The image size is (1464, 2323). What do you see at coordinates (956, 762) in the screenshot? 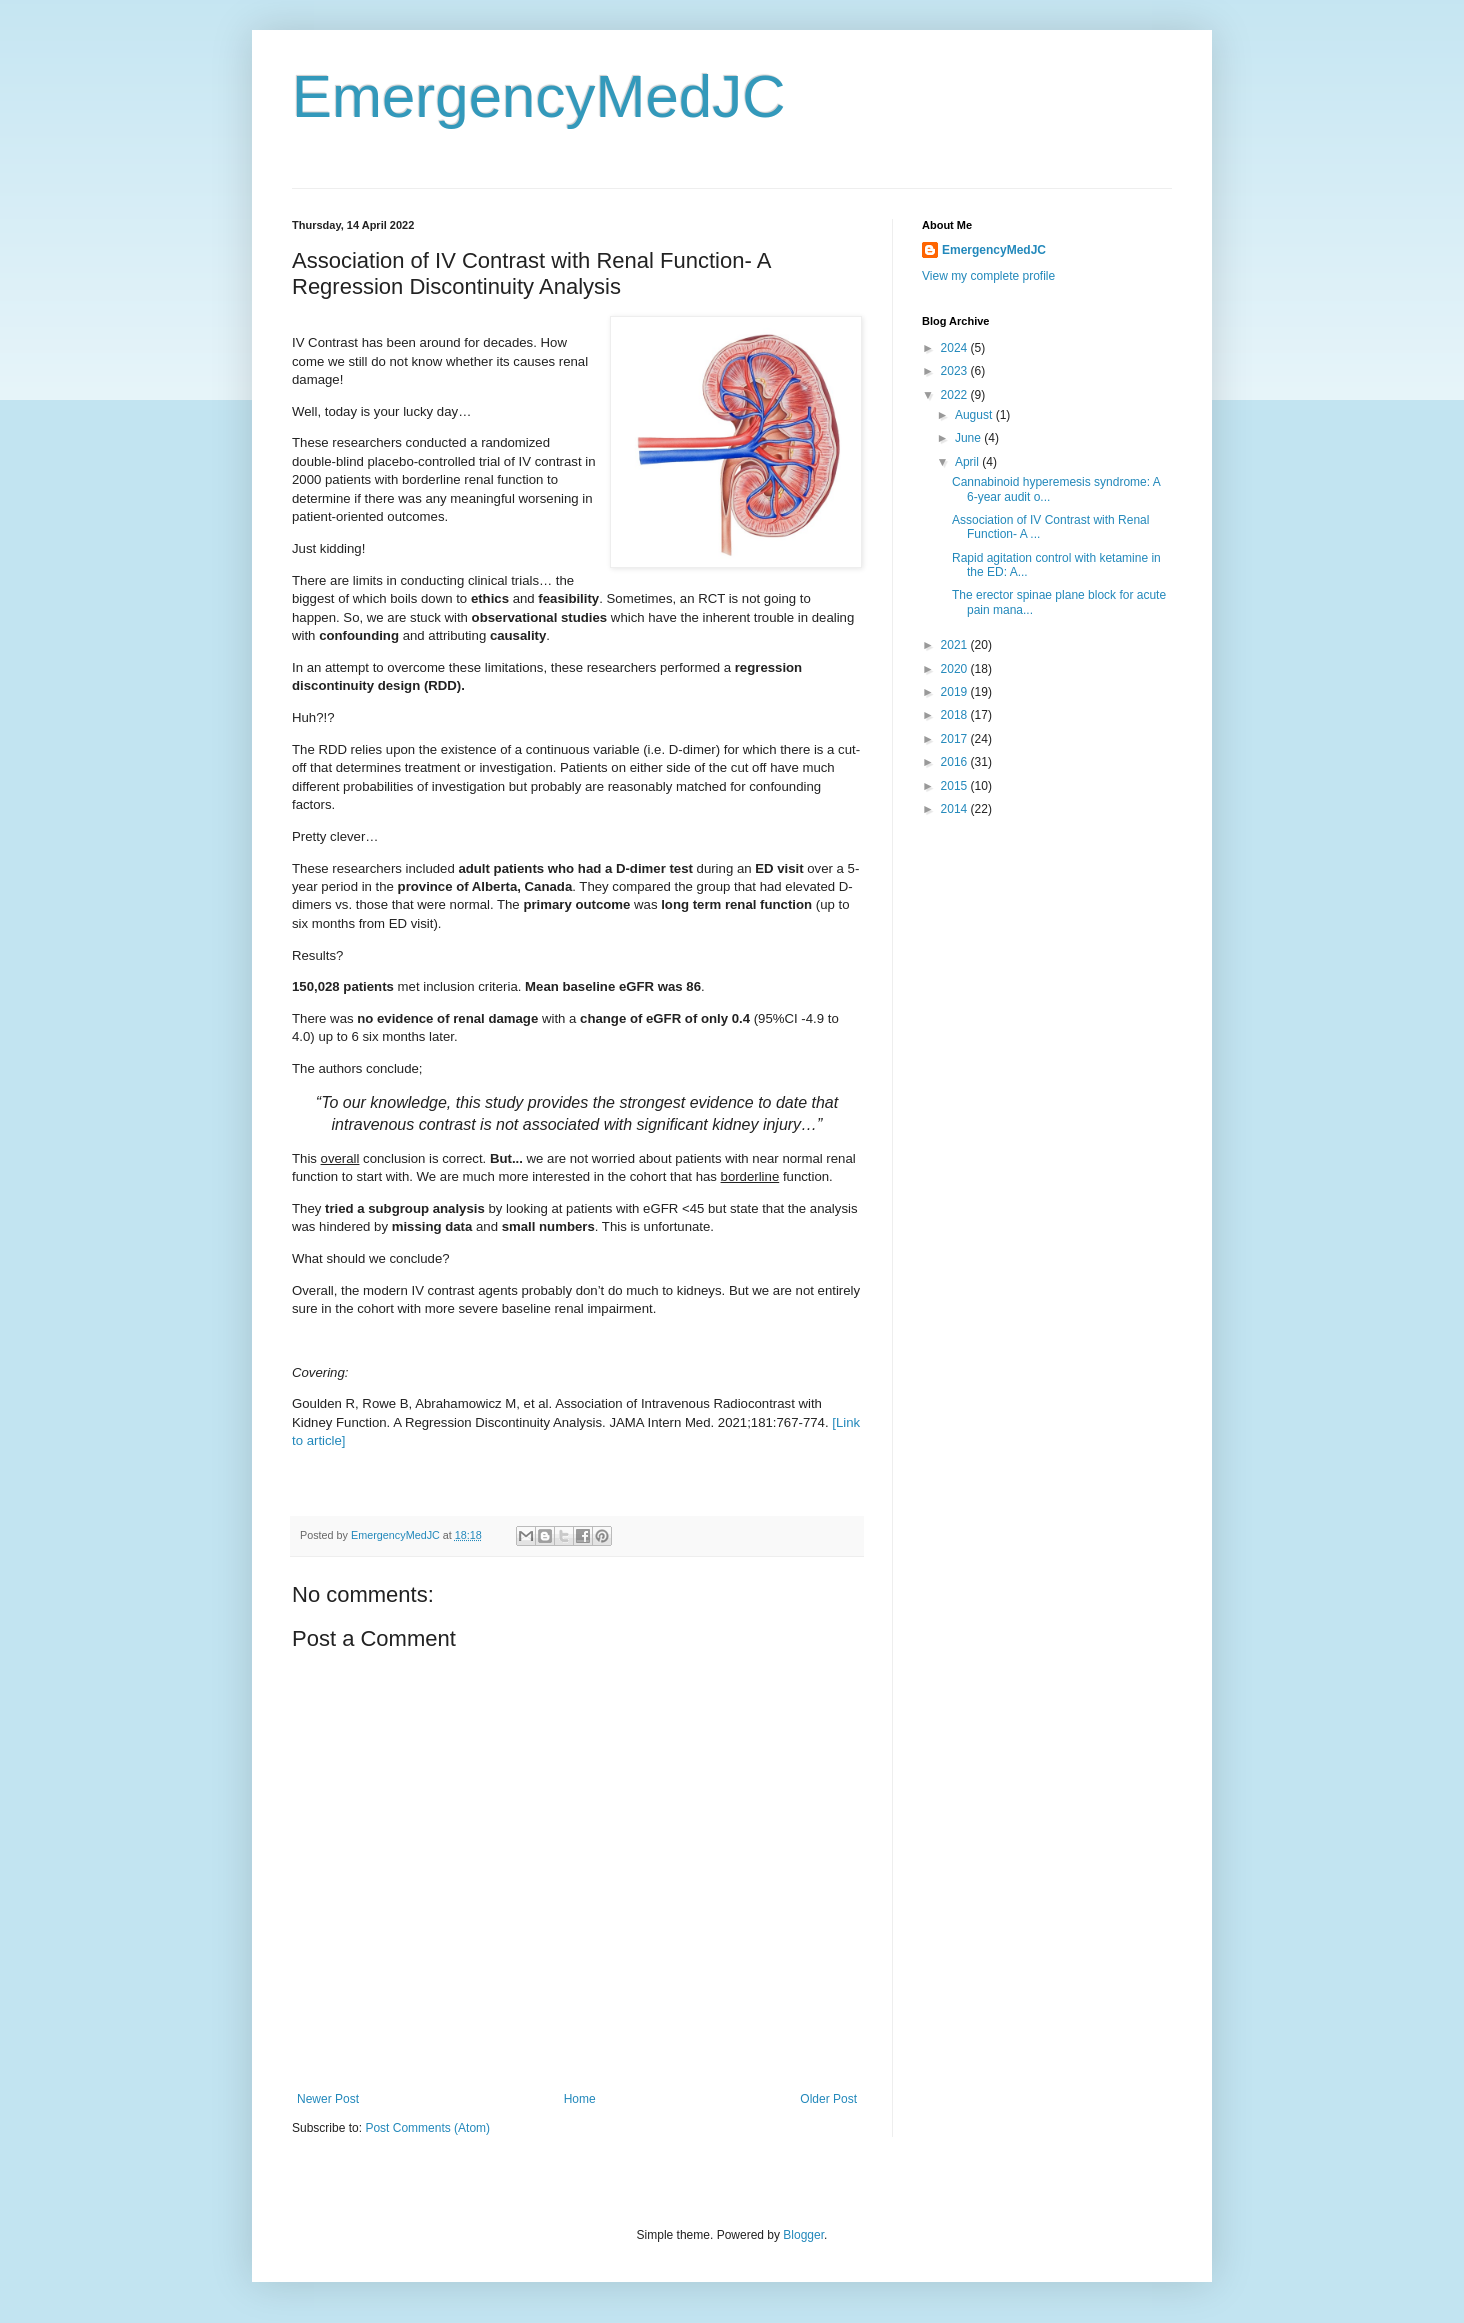
I see `2016` at bounding box center [956, 762].